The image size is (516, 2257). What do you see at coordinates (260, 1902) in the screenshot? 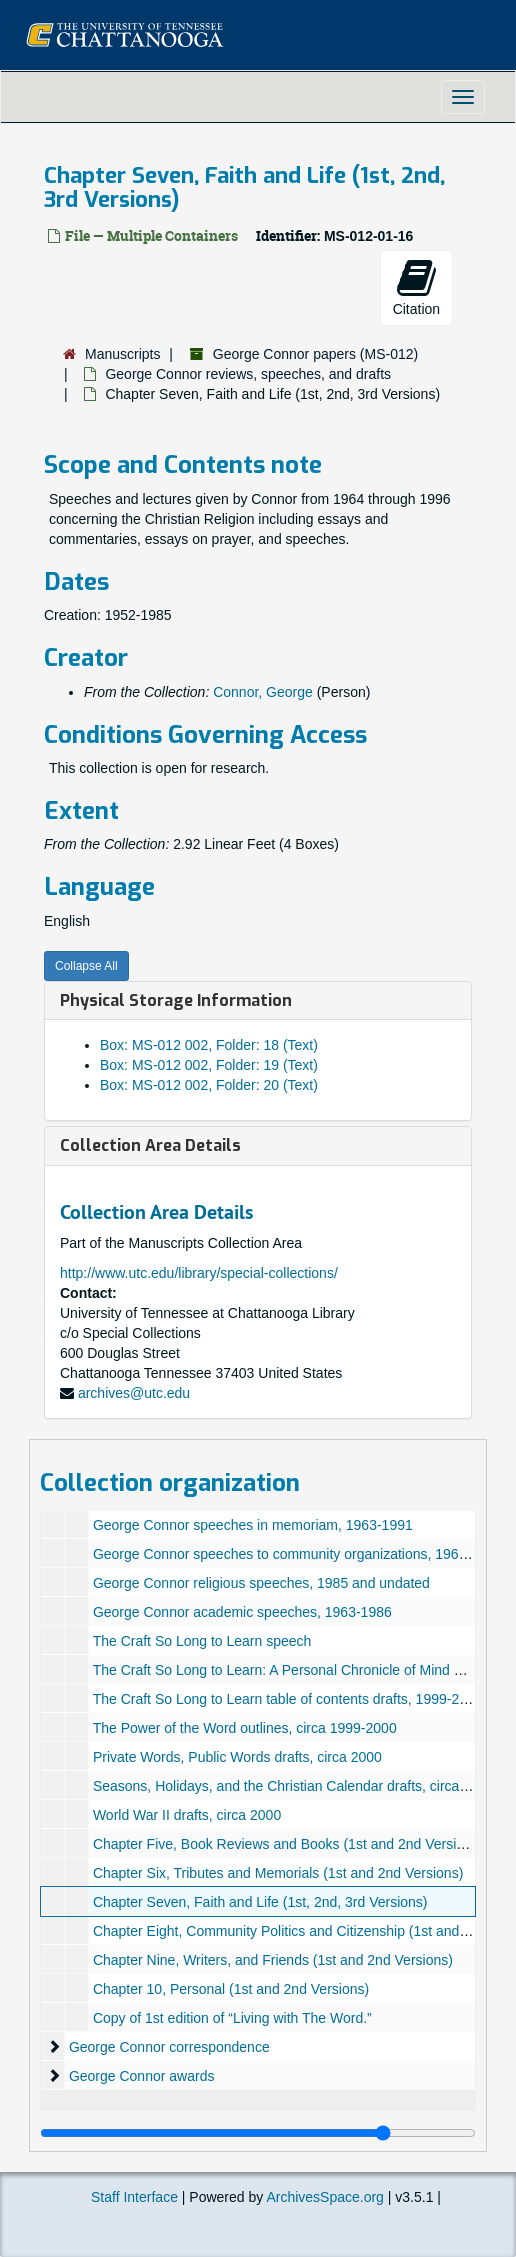
I see `Chapter Seven, Faith and Life (1st, 2nd, 3rd Versions)` at bounding box center [260, 1902].